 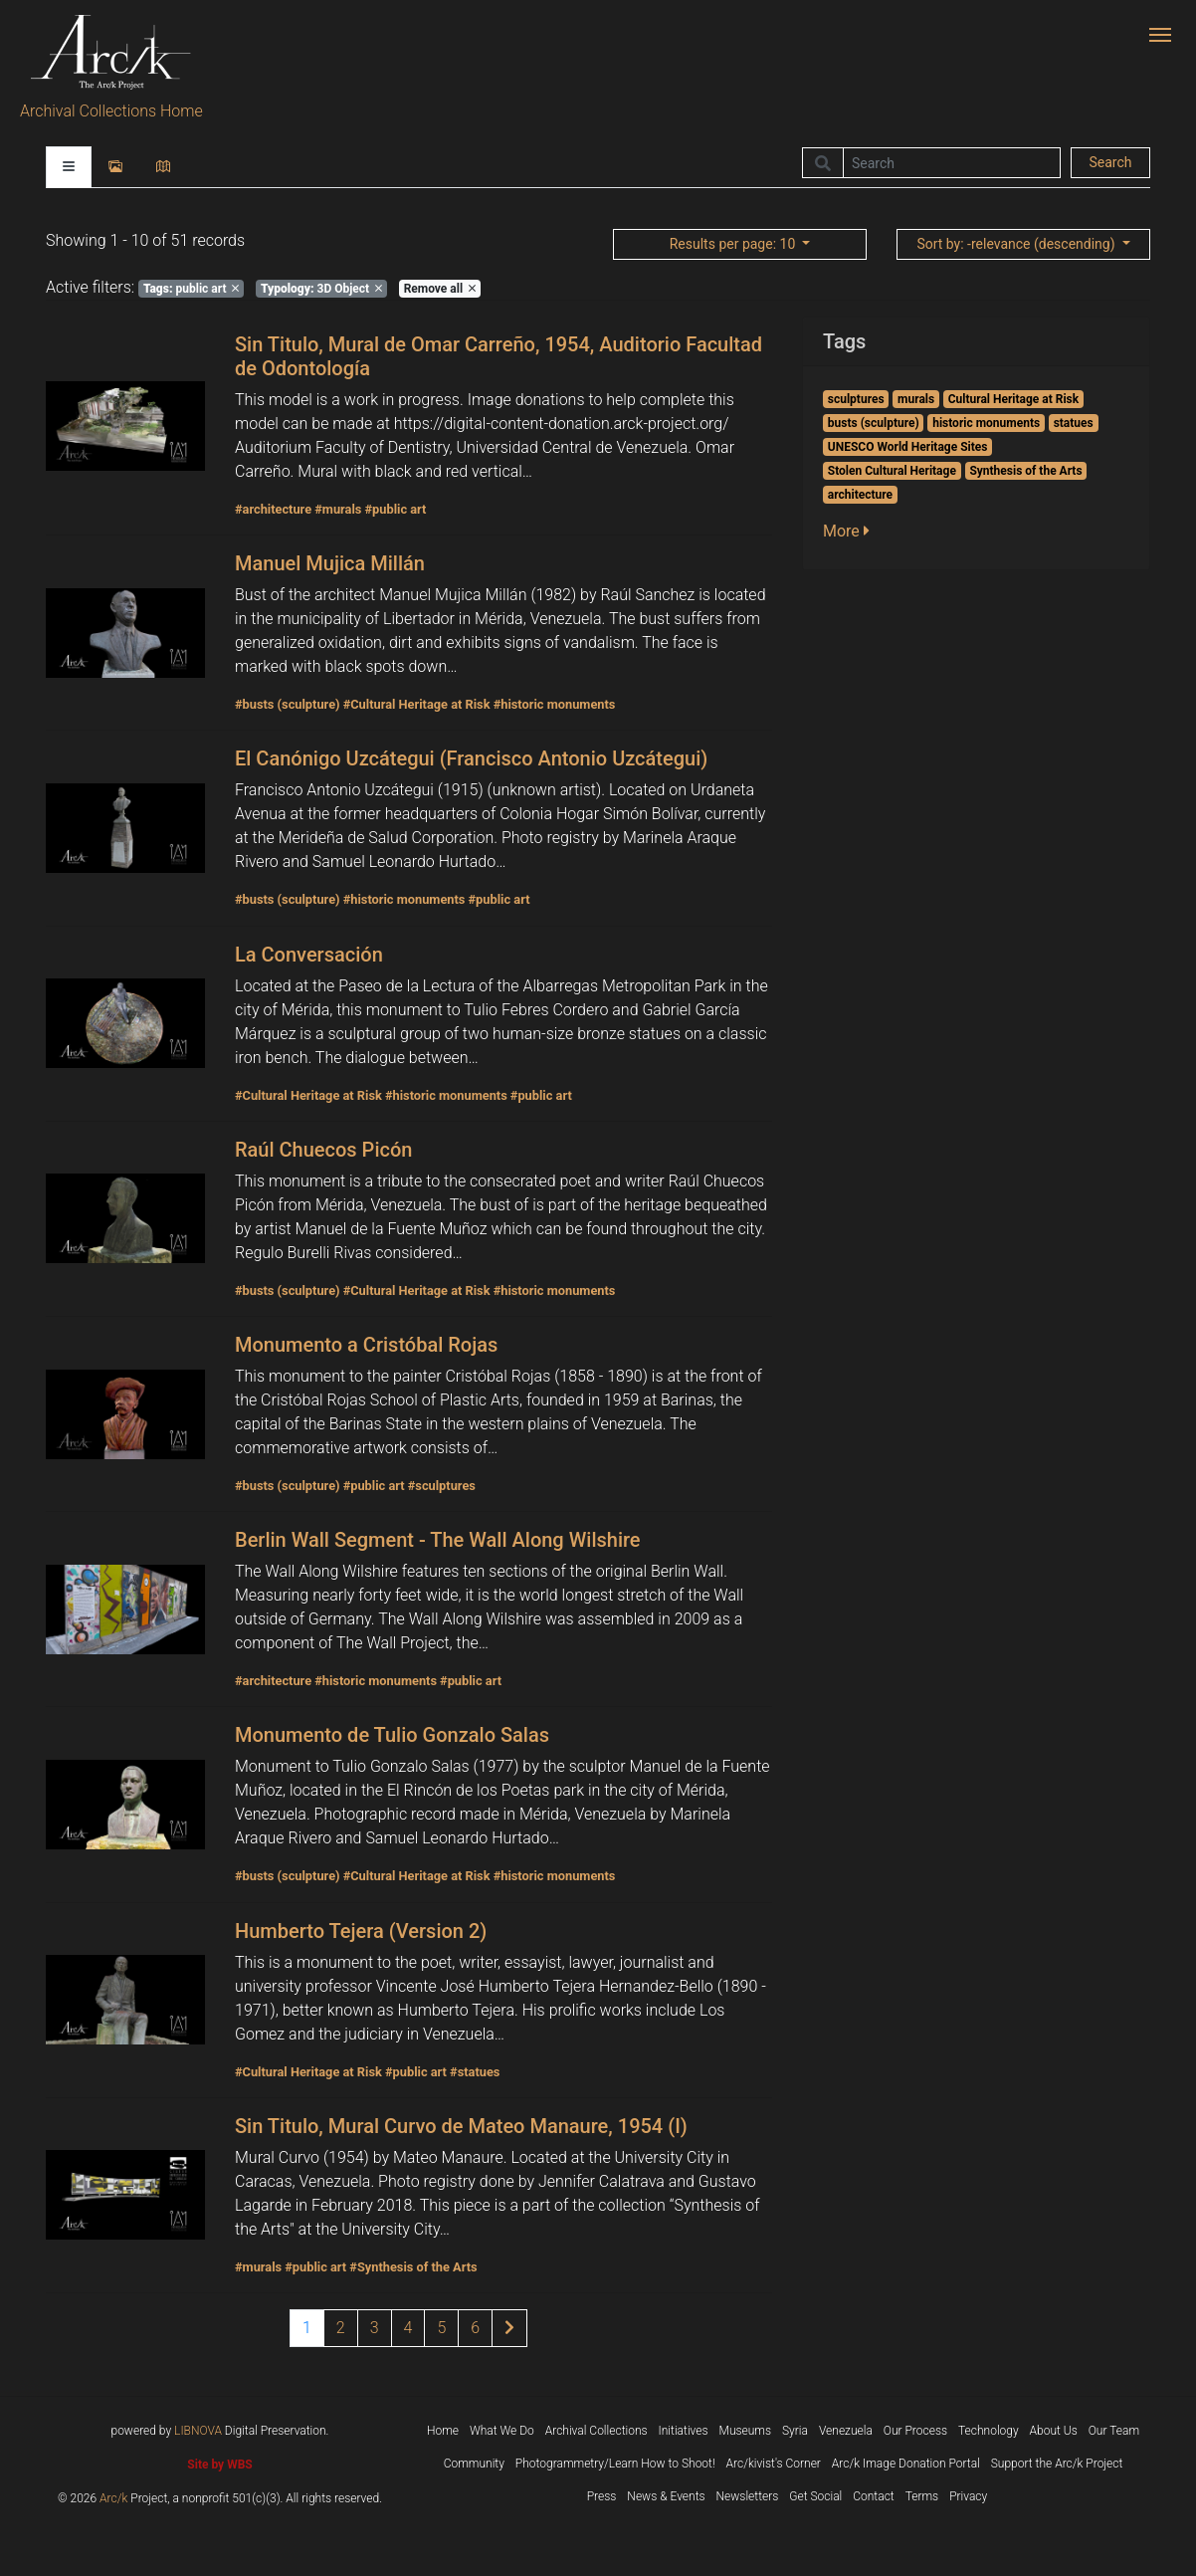 What do you see at coordinates (111, 111) in the screenshot?
I see `Archival Collections Home` at bounding box center [111, 111].